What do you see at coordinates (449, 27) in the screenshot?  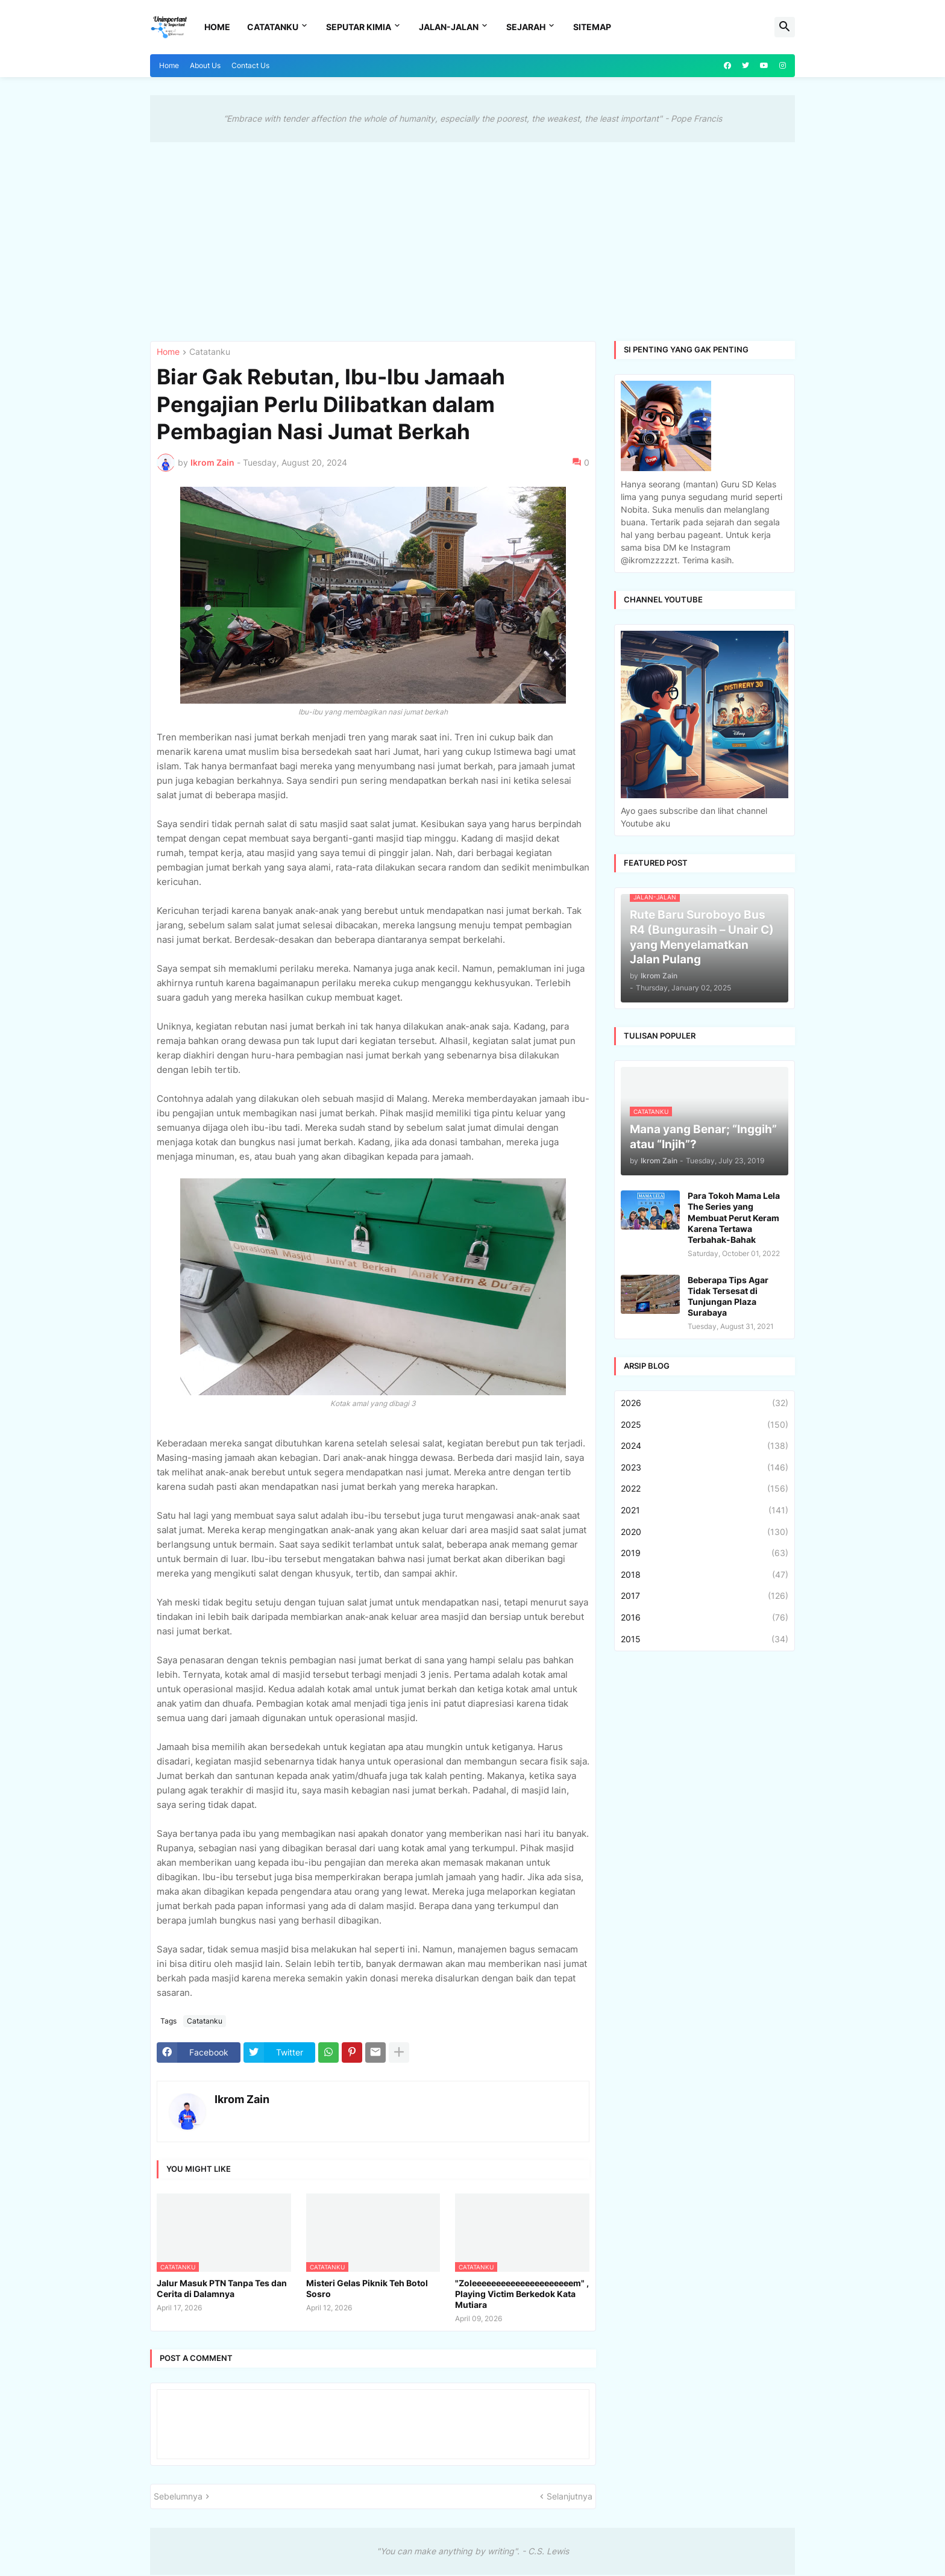 I see `Jalan-Jalan` at bounding box center [449, 27].